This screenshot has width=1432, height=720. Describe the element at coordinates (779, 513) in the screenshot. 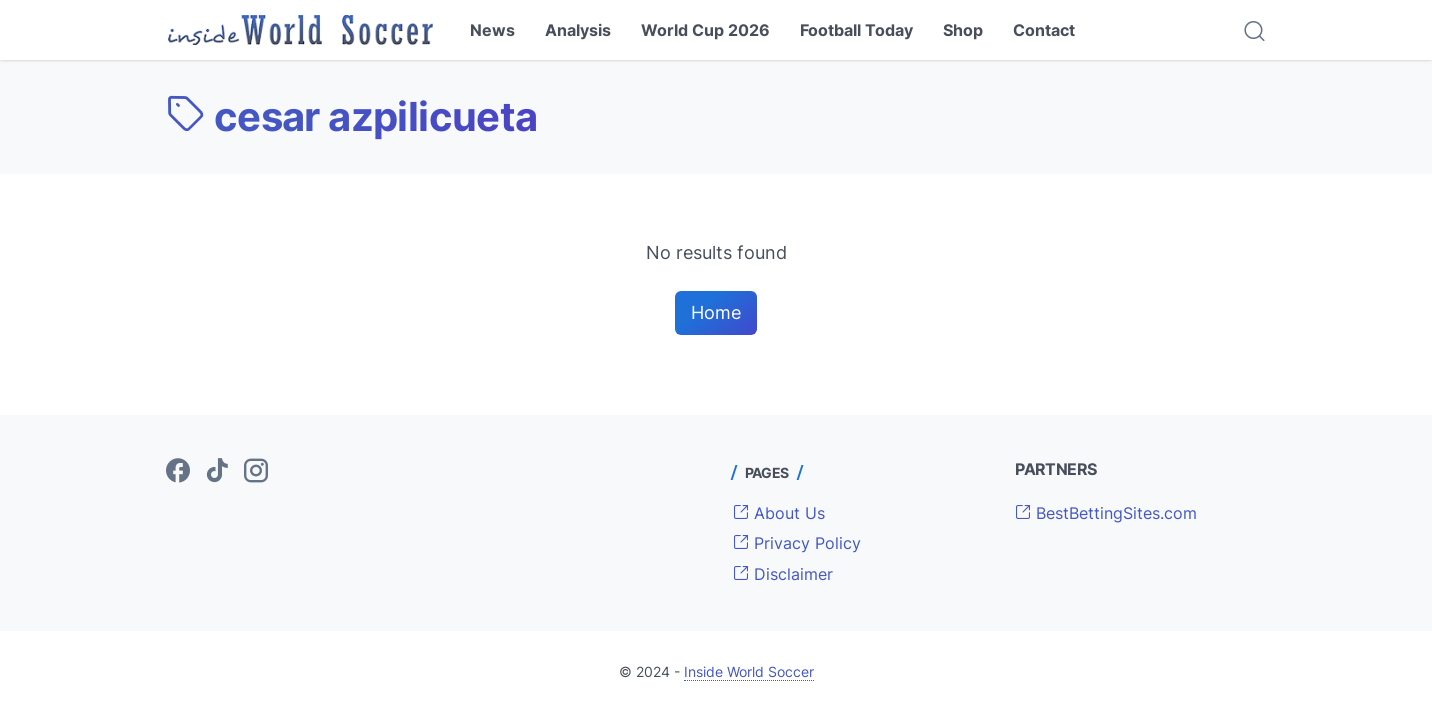

I see `About Us` at that location.